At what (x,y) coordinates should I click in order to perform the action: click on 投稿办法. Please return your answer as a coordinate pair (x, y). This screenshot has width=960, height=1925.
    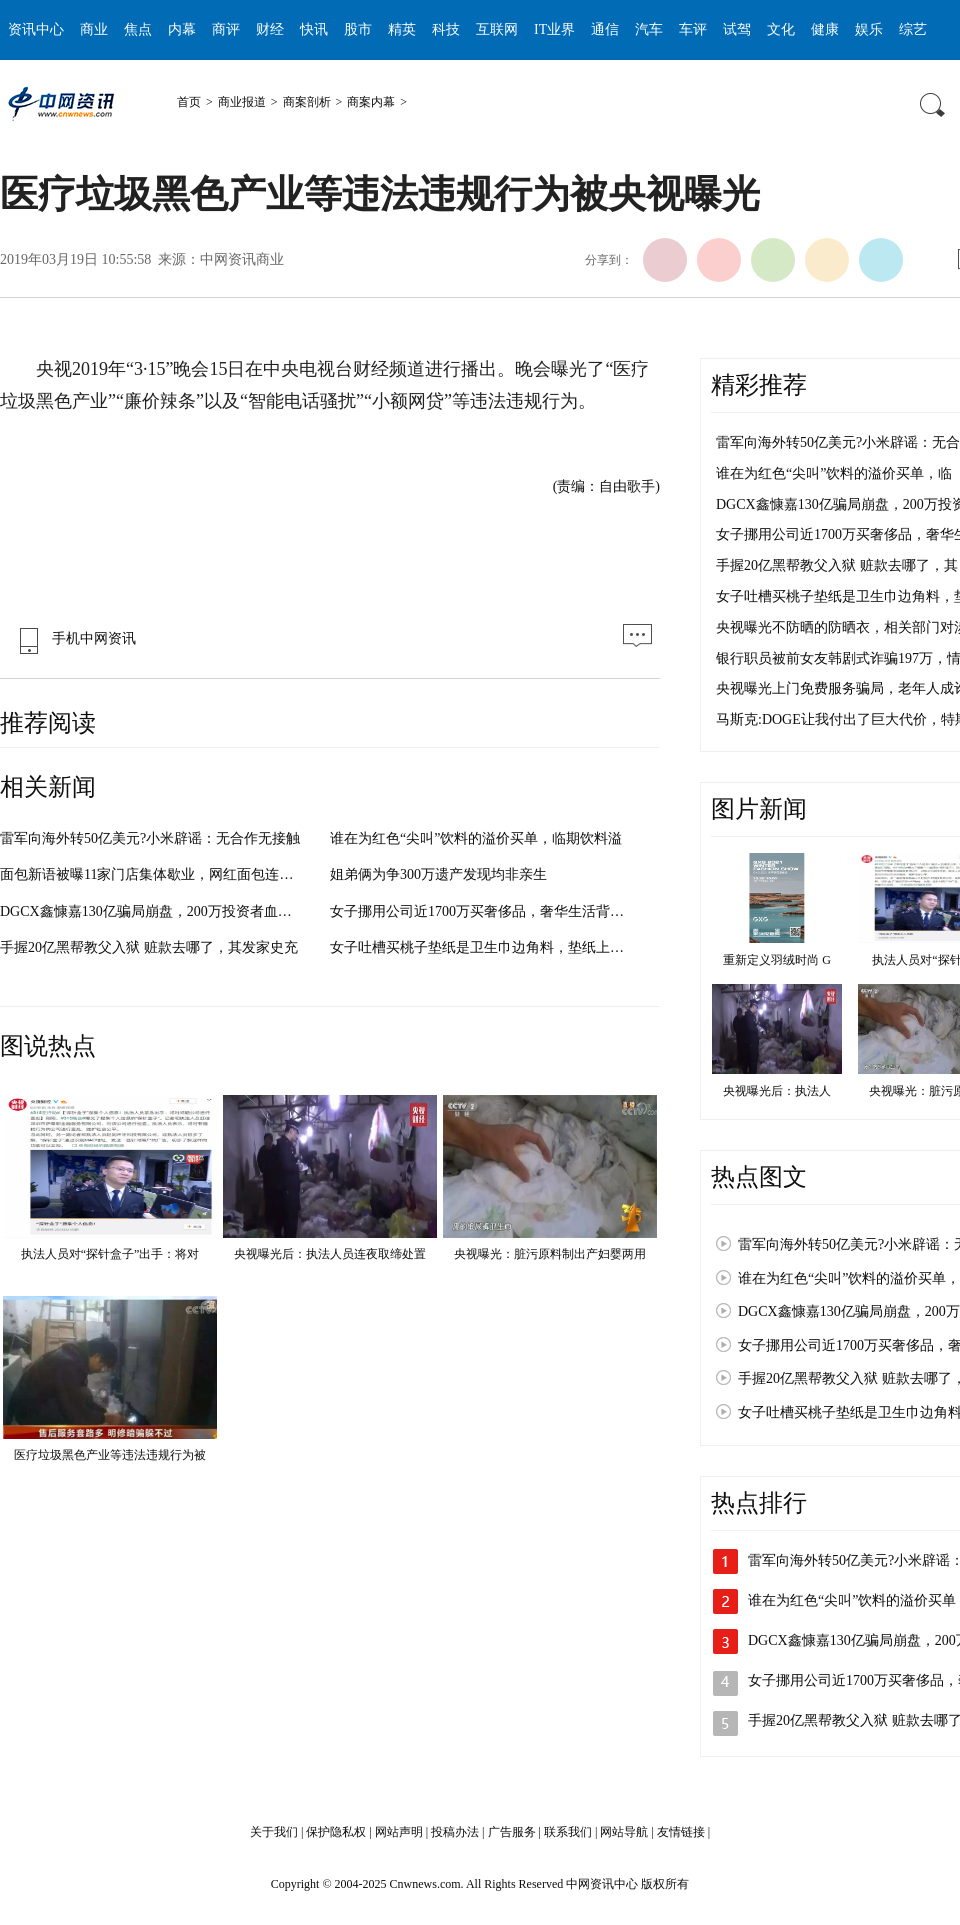
    Looking at the image, I should click on (455, 1832).